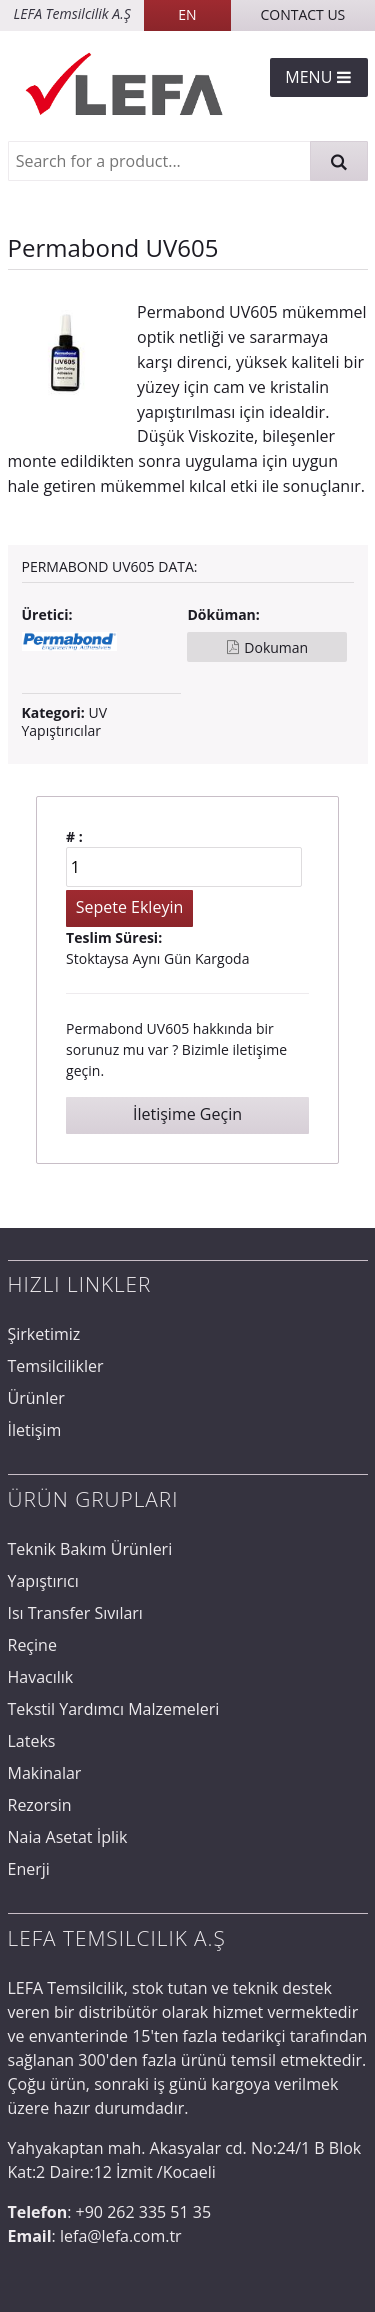 This screenshot has height=2312, width=375. What do you see at coordinates (121, 2236) in the screenshot?
I see `lefa@lefa.com.tr` at bounding box center [121, 2236].